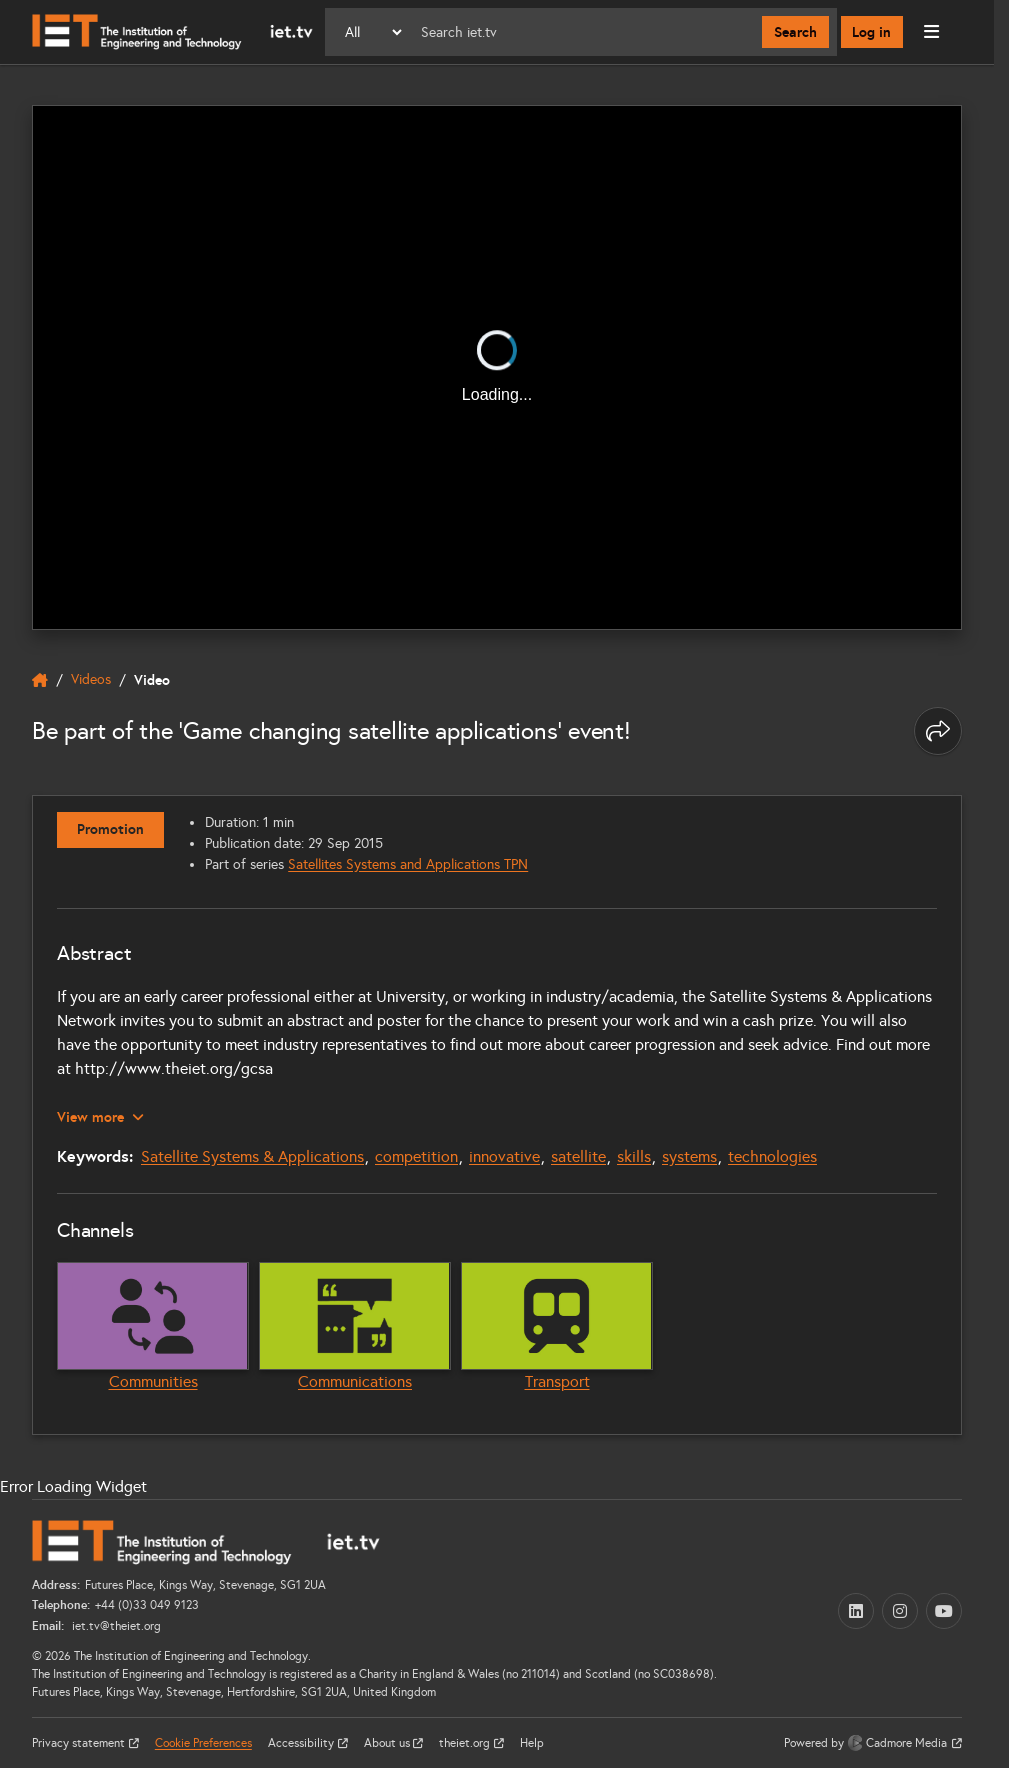 This screenshot has width=1009, height=1768. I want to click on Cookie Preferences, so click(203, 1742).